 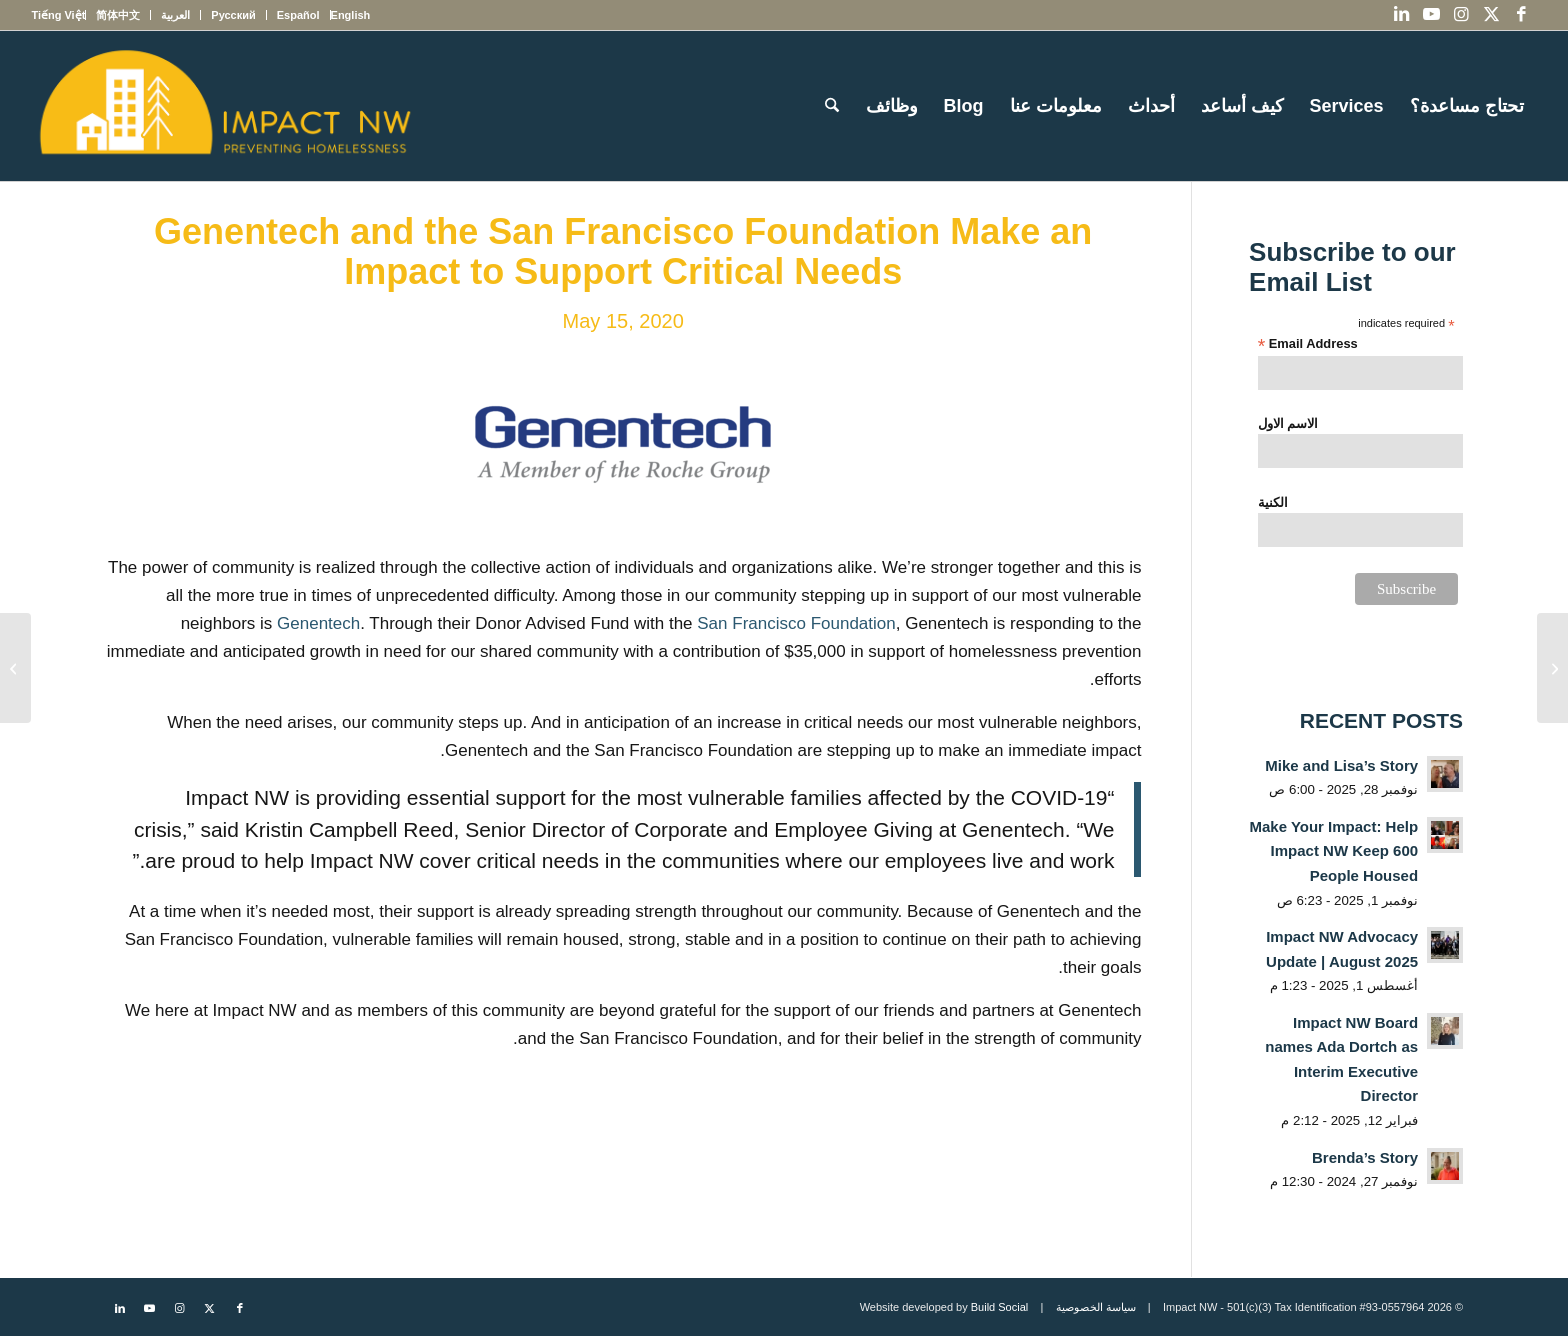 What do you see at coordinates (15, 668) in the screenshot?
I see `[Grow: The Advantis Community Fund Makes an Unprecedented Investment in Our Community]` at bounding box center [15, 668].